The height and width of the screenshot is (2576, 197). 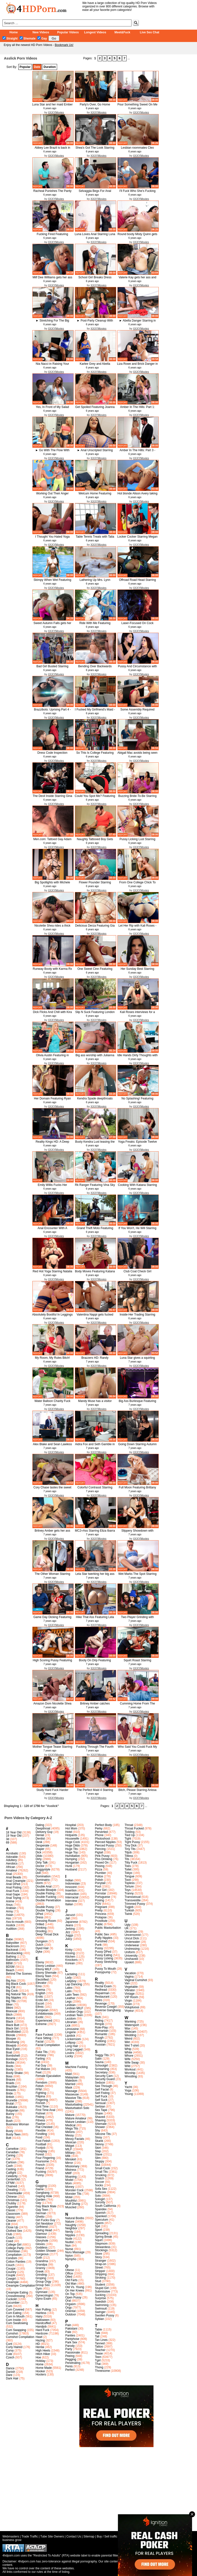 What do you see at coordinates (100, 1893) in the screenshot?
I see `Pornstar` at bounding box center [100, 1893].